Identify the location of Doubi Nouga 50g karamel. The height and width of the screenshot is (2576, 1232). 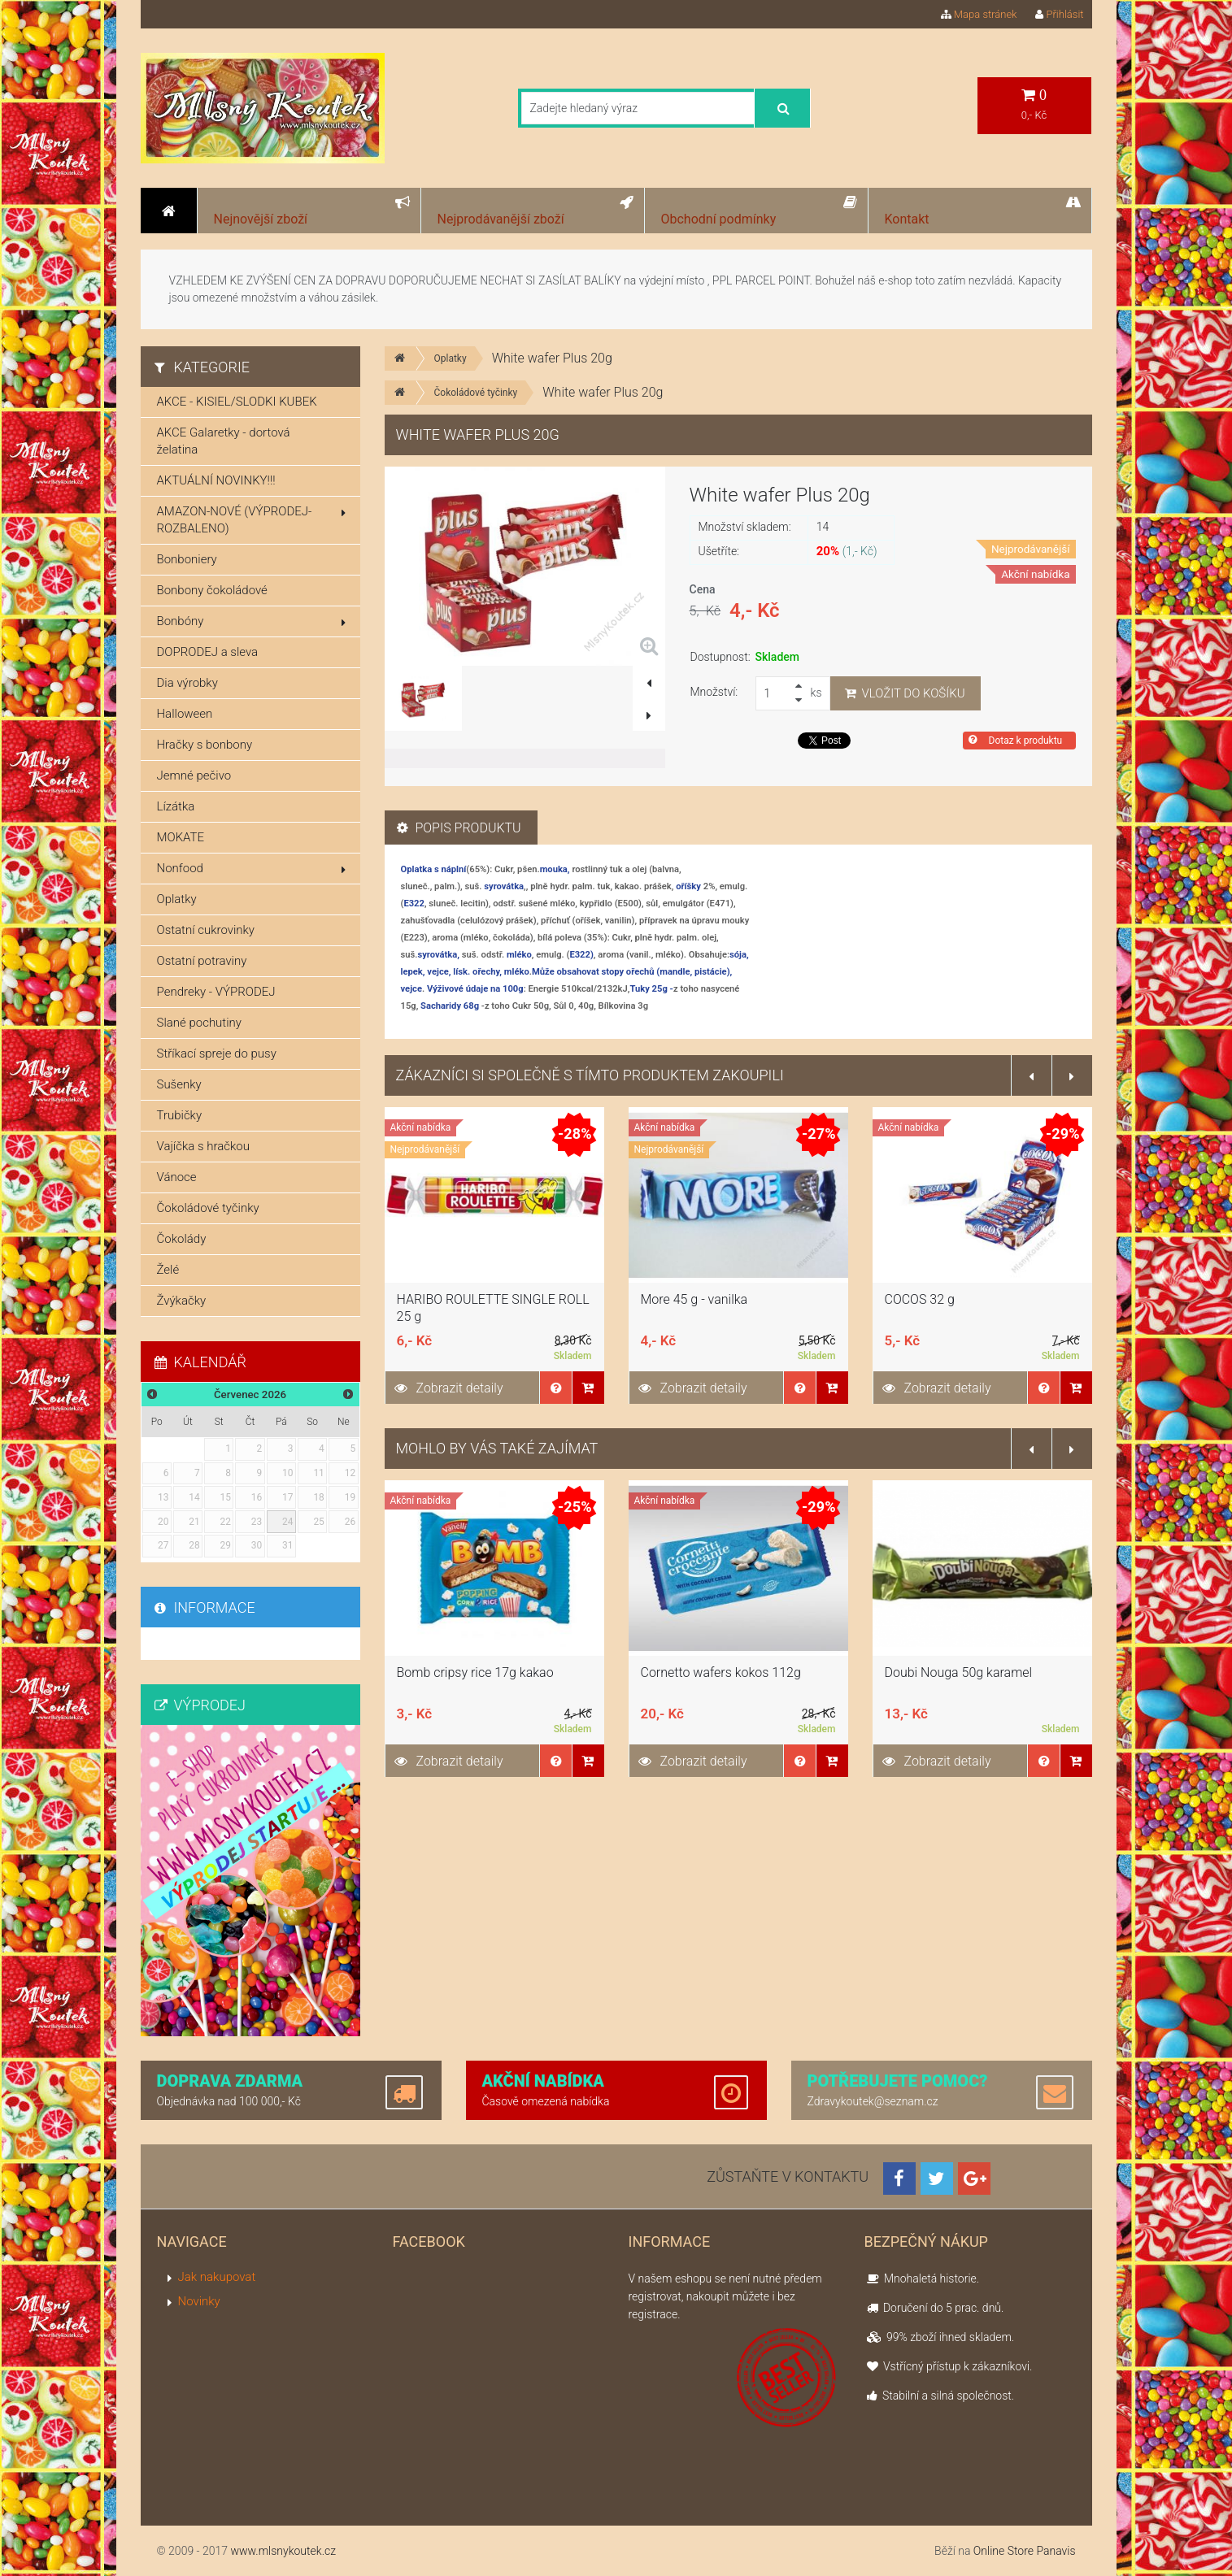
(959, 1672).